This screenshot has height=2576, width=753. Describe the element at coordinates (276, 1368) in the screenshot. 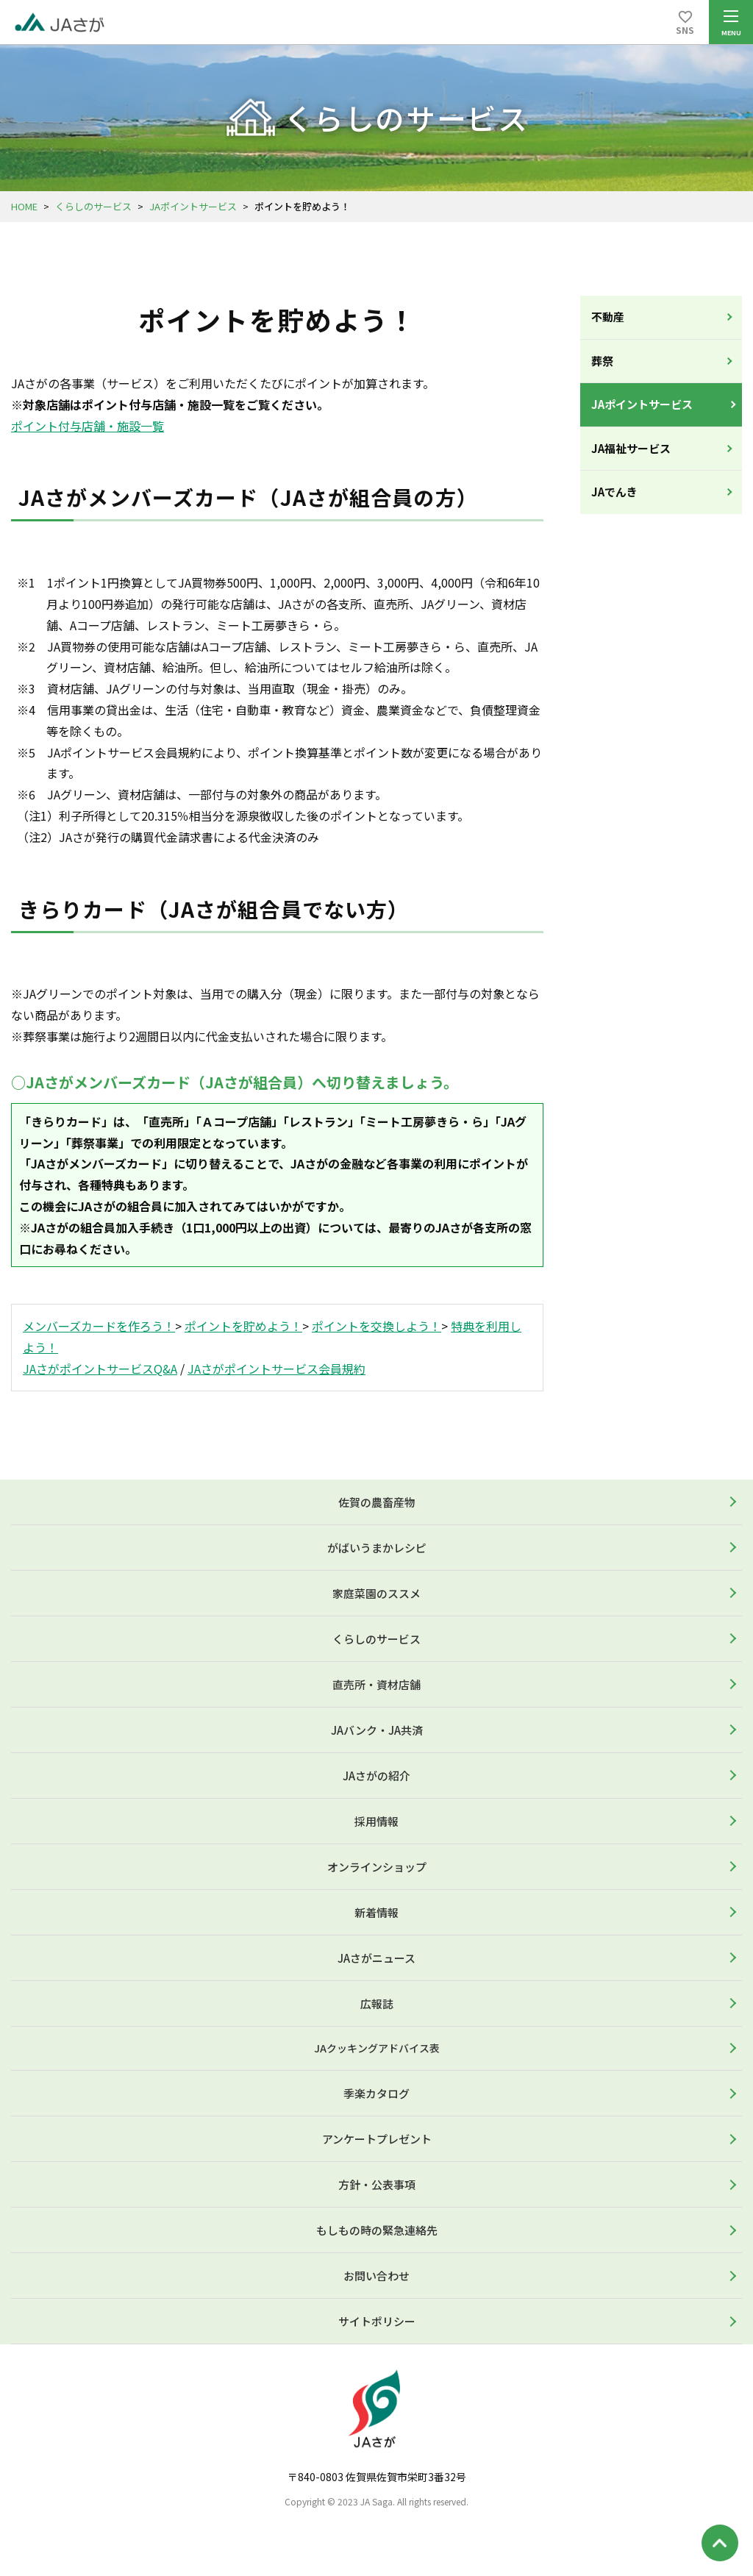

I see `JAさがポイントサービス会員規約` at that location.